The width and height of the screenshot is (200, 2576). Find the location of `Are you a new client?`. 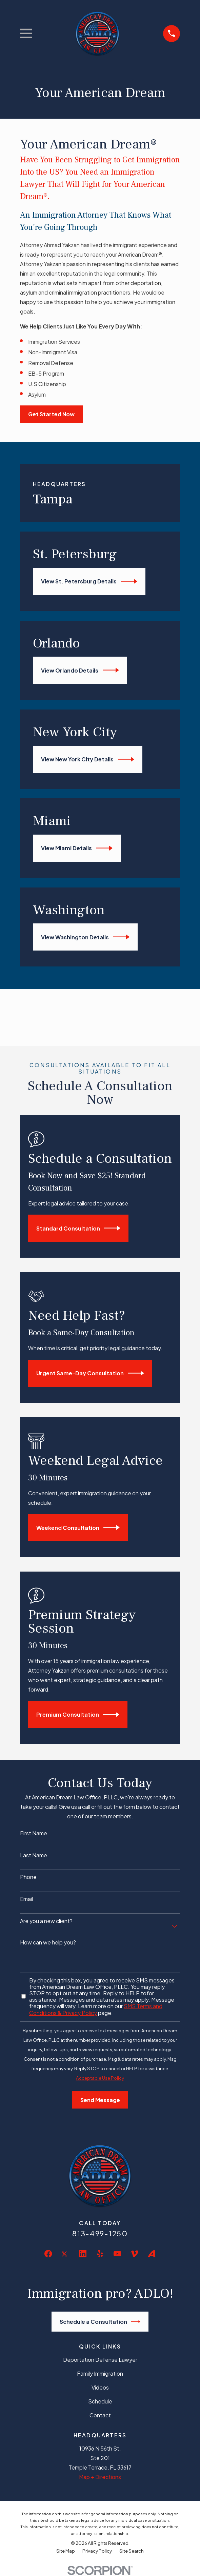

Are you a new client? is located at coordinates (46, 1921).